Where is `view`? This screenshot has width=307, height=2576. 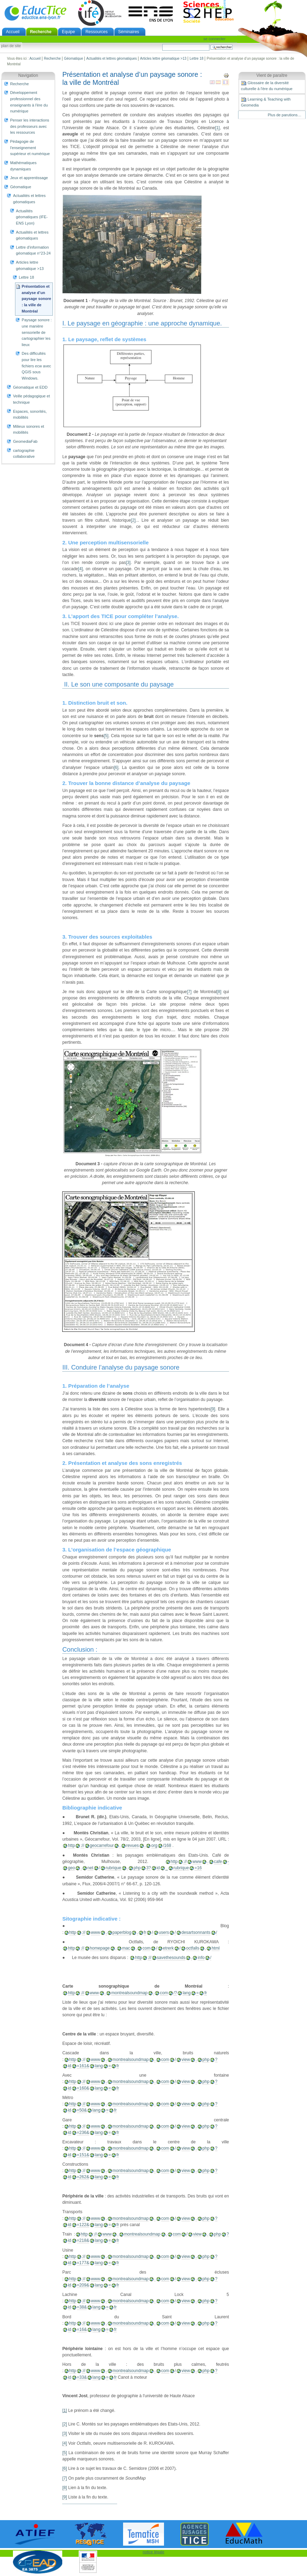
view is located at coordinates (185, 2059).